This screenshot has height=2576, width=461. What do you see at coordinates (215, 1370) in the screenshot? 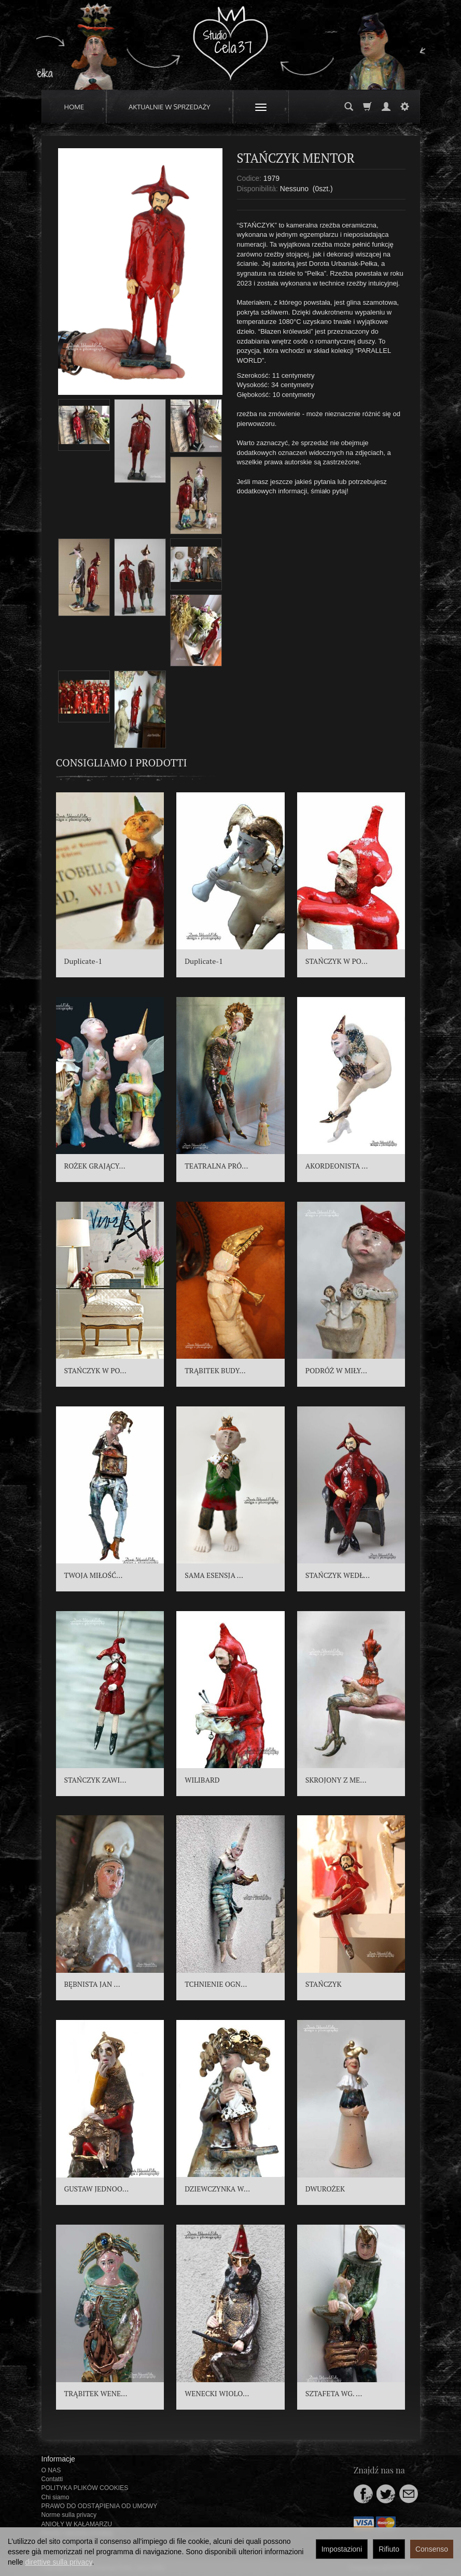
I see `TRĄBITEK BUDY...` at bounding box center [215, 1370].